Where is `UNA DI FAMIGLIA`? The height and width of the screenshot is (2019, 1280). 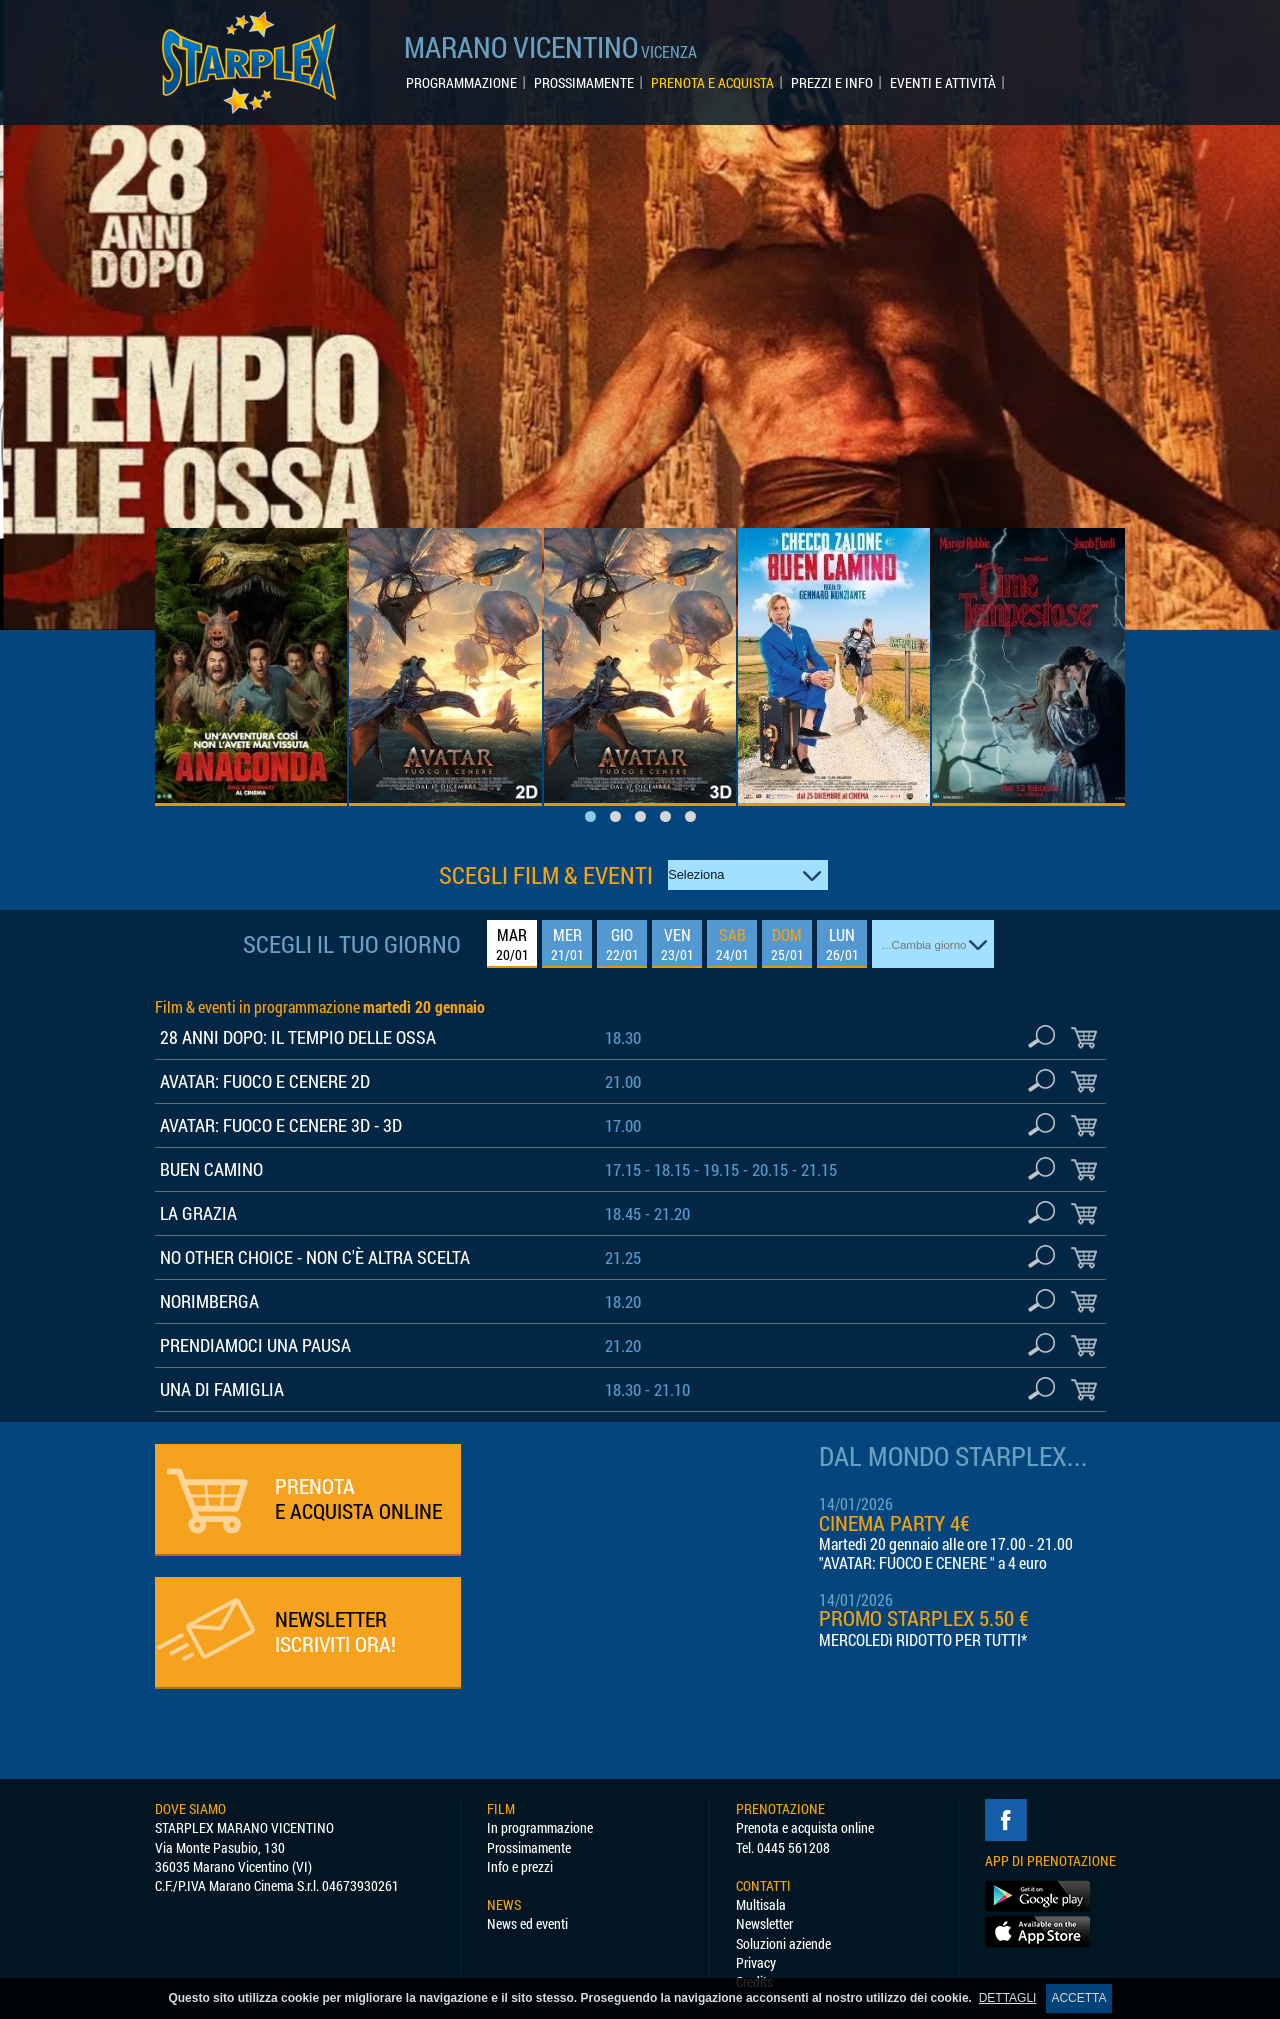
UNA DI FAMIGLIA is located at coordinates (222, 1389).